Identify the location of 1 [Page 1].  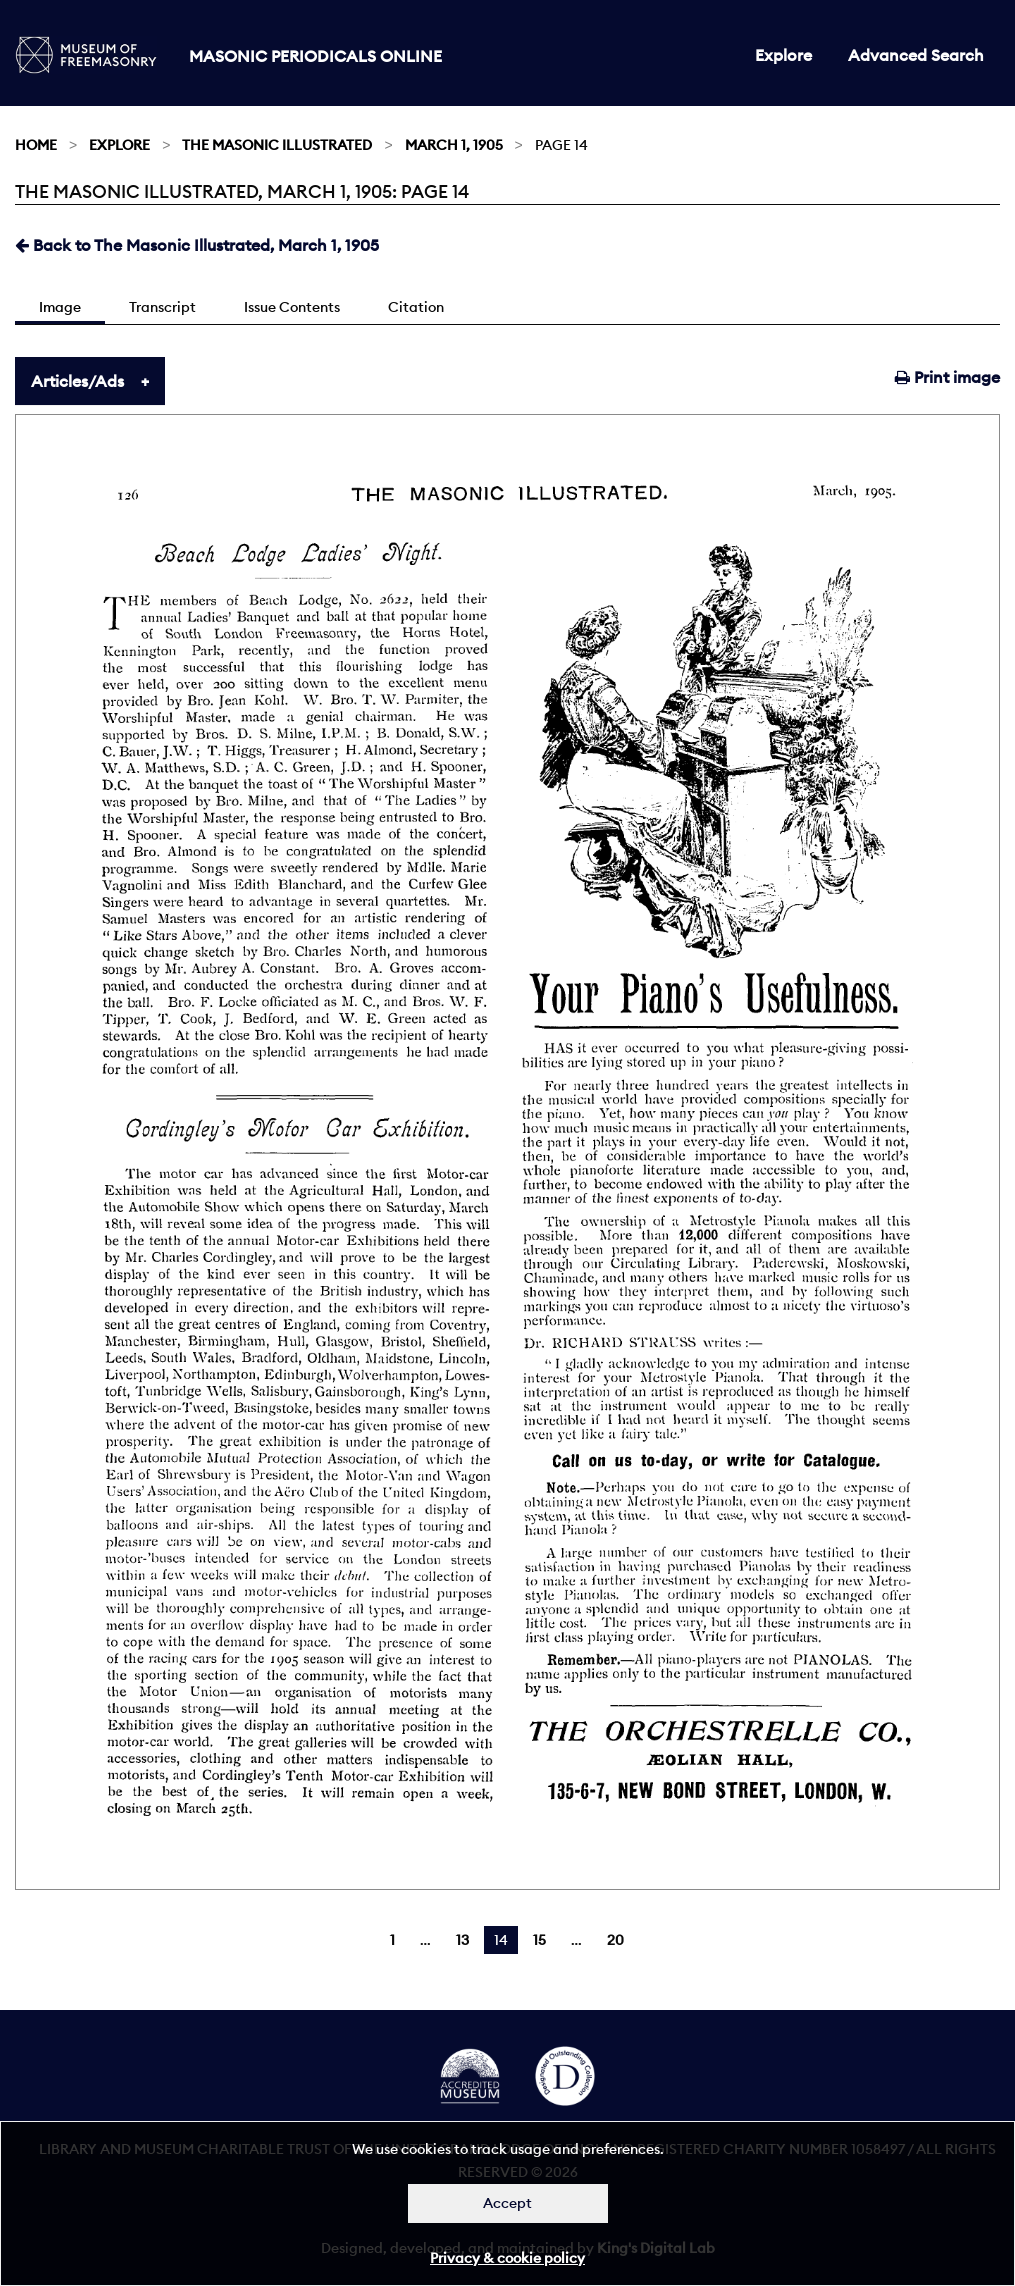
(392, 1940).